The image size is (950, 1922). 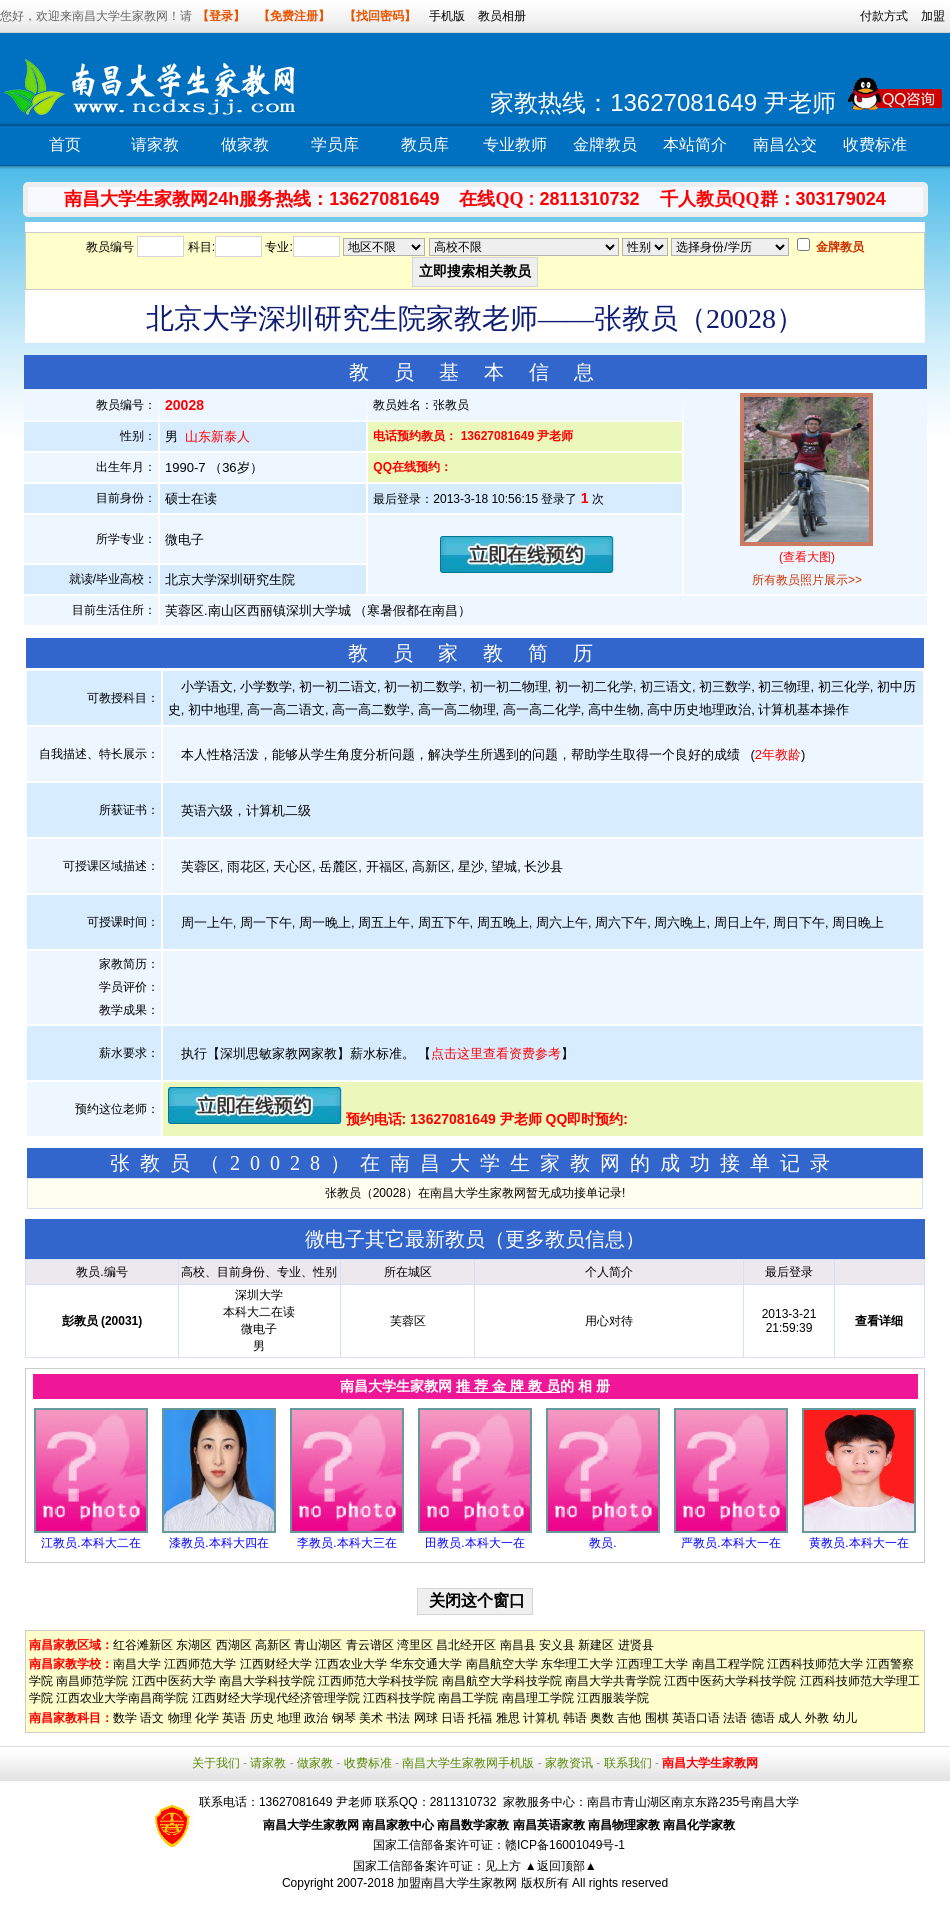 What do you see at coordinates (457, 1883) in the screenshot?
I see `加盟南昌大学生家教网` at bounding box center [457, 1883].